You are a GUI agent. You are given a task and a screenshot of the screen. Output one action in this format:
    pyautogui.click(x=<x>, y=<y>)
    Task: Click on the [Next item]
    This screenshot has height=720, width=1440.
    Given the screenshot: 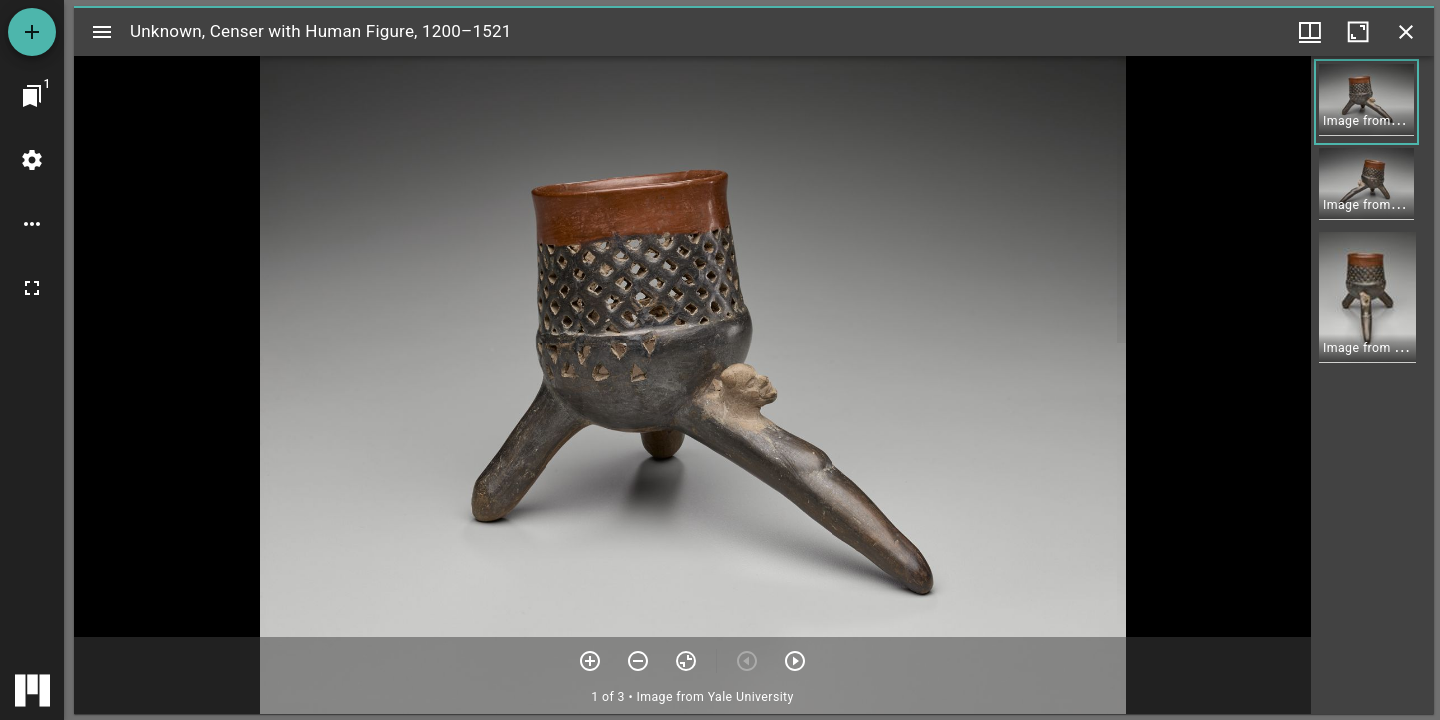 What is the action you would take?
    pyautogui.click(x=795, y=661)
    